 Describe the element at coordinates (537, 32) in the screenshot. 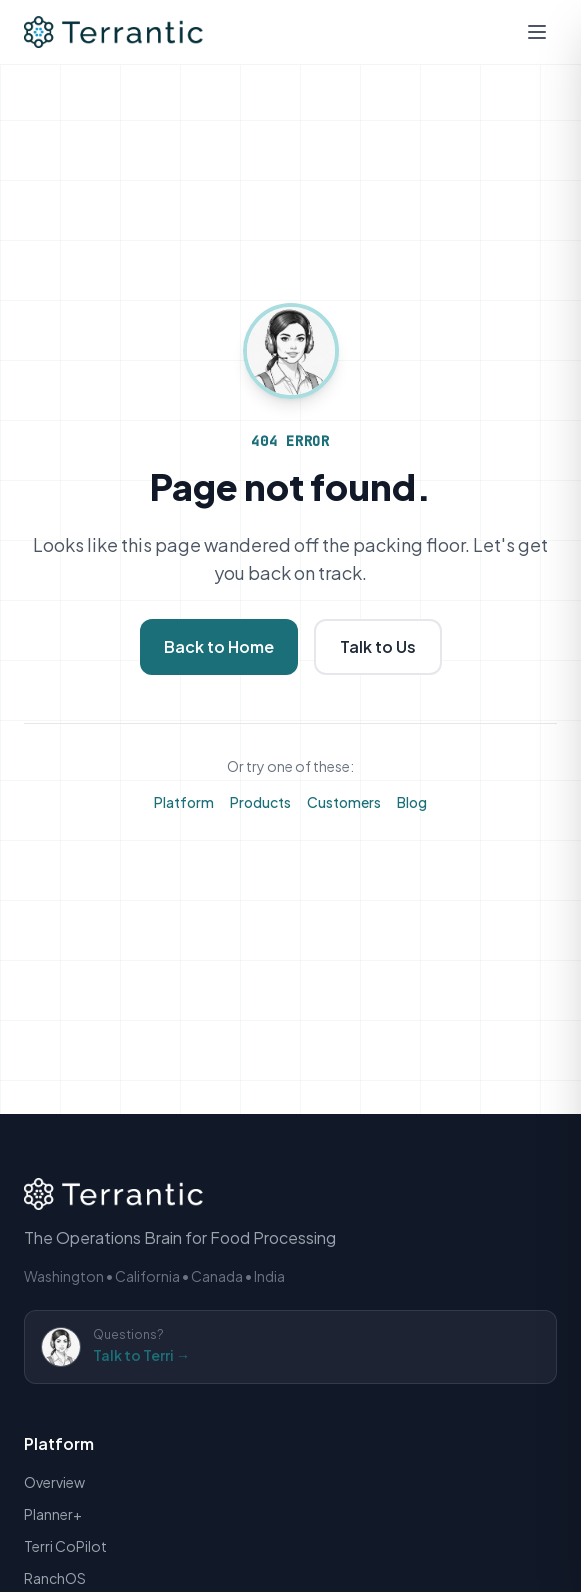

I see `[Open mobile menu]` at that location.